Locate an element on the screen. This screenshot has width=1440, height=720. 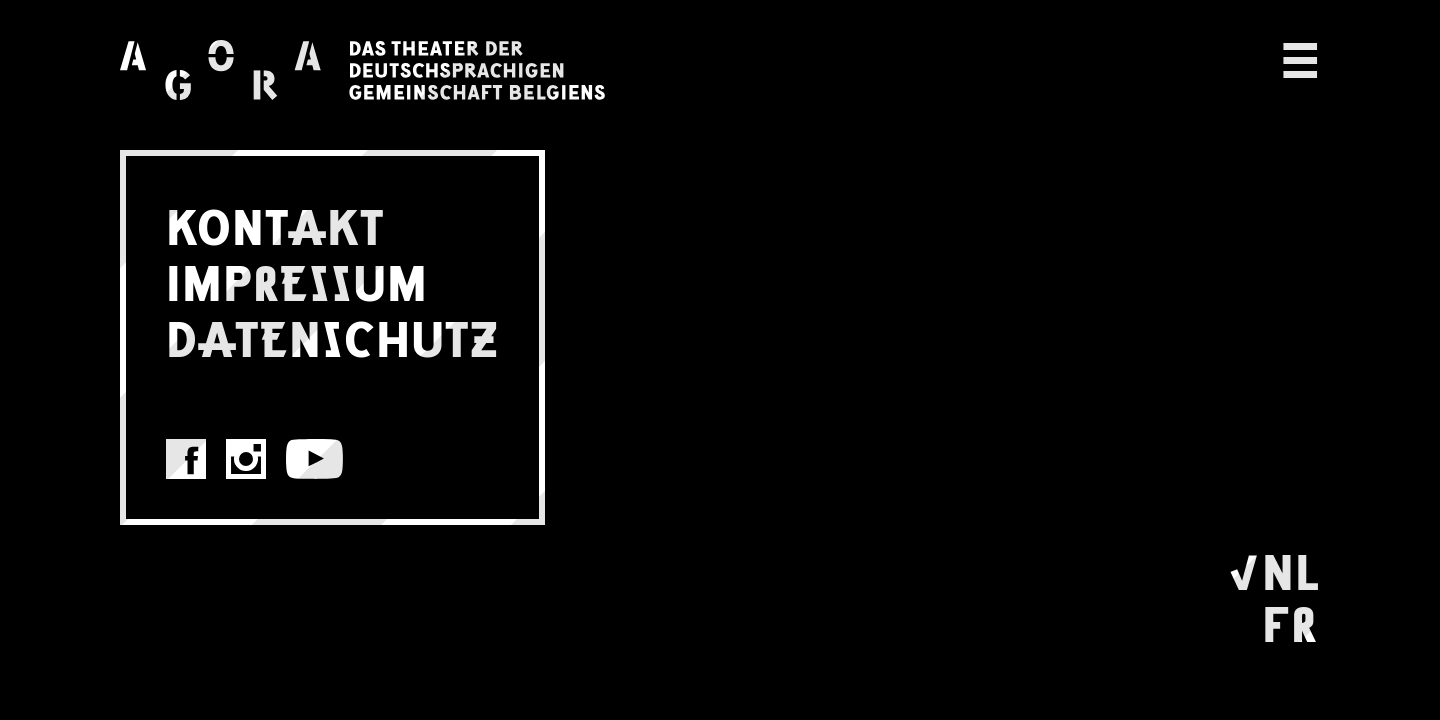
FR [Wechseln zu Français] is located at coordinates (1290, 621).